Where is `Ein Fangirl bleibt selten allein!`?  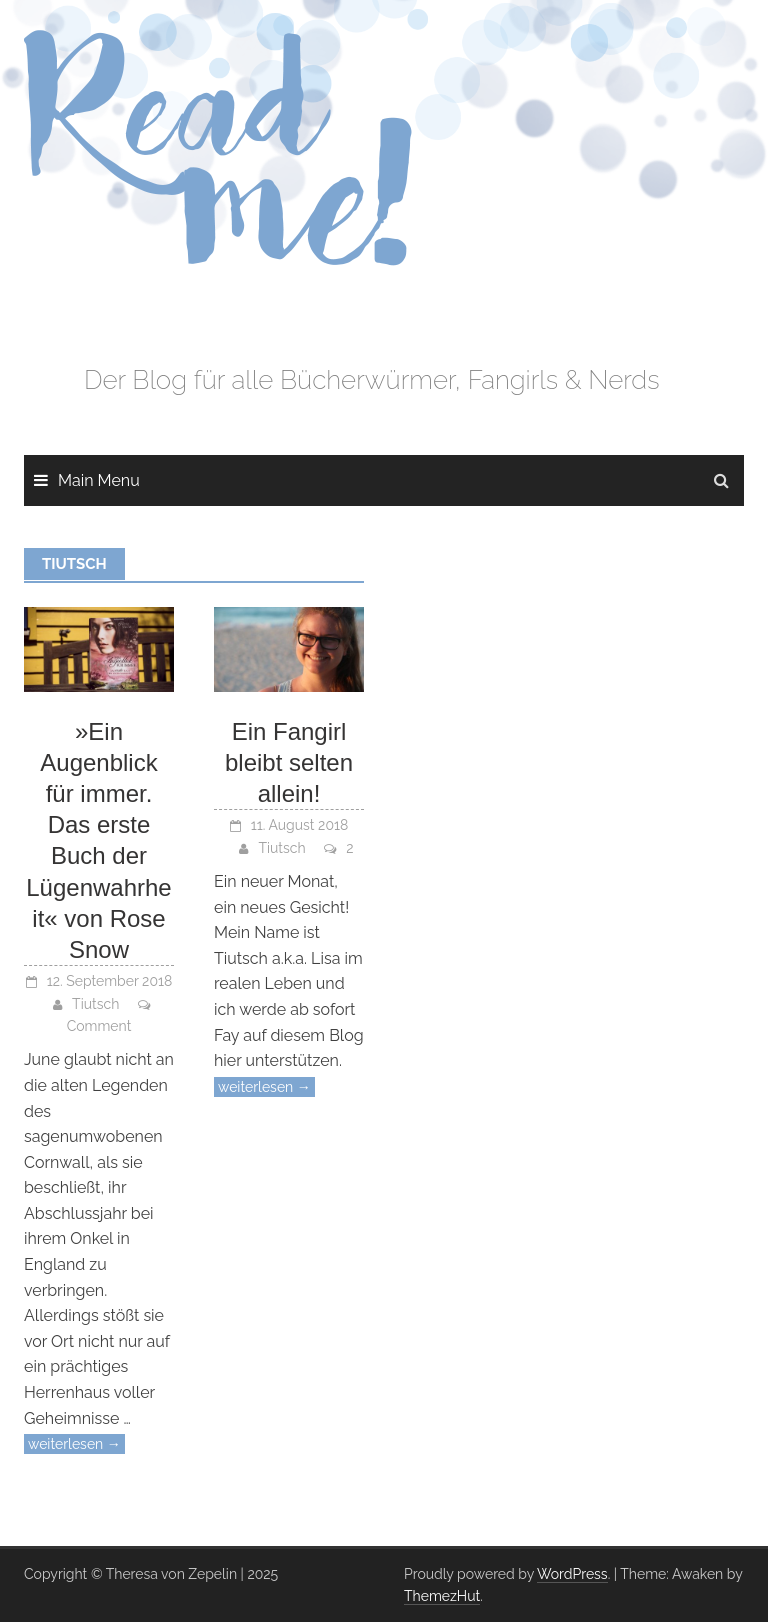 Ein Fangirl bleibt selten allein! is located at coordinates (289, 762).